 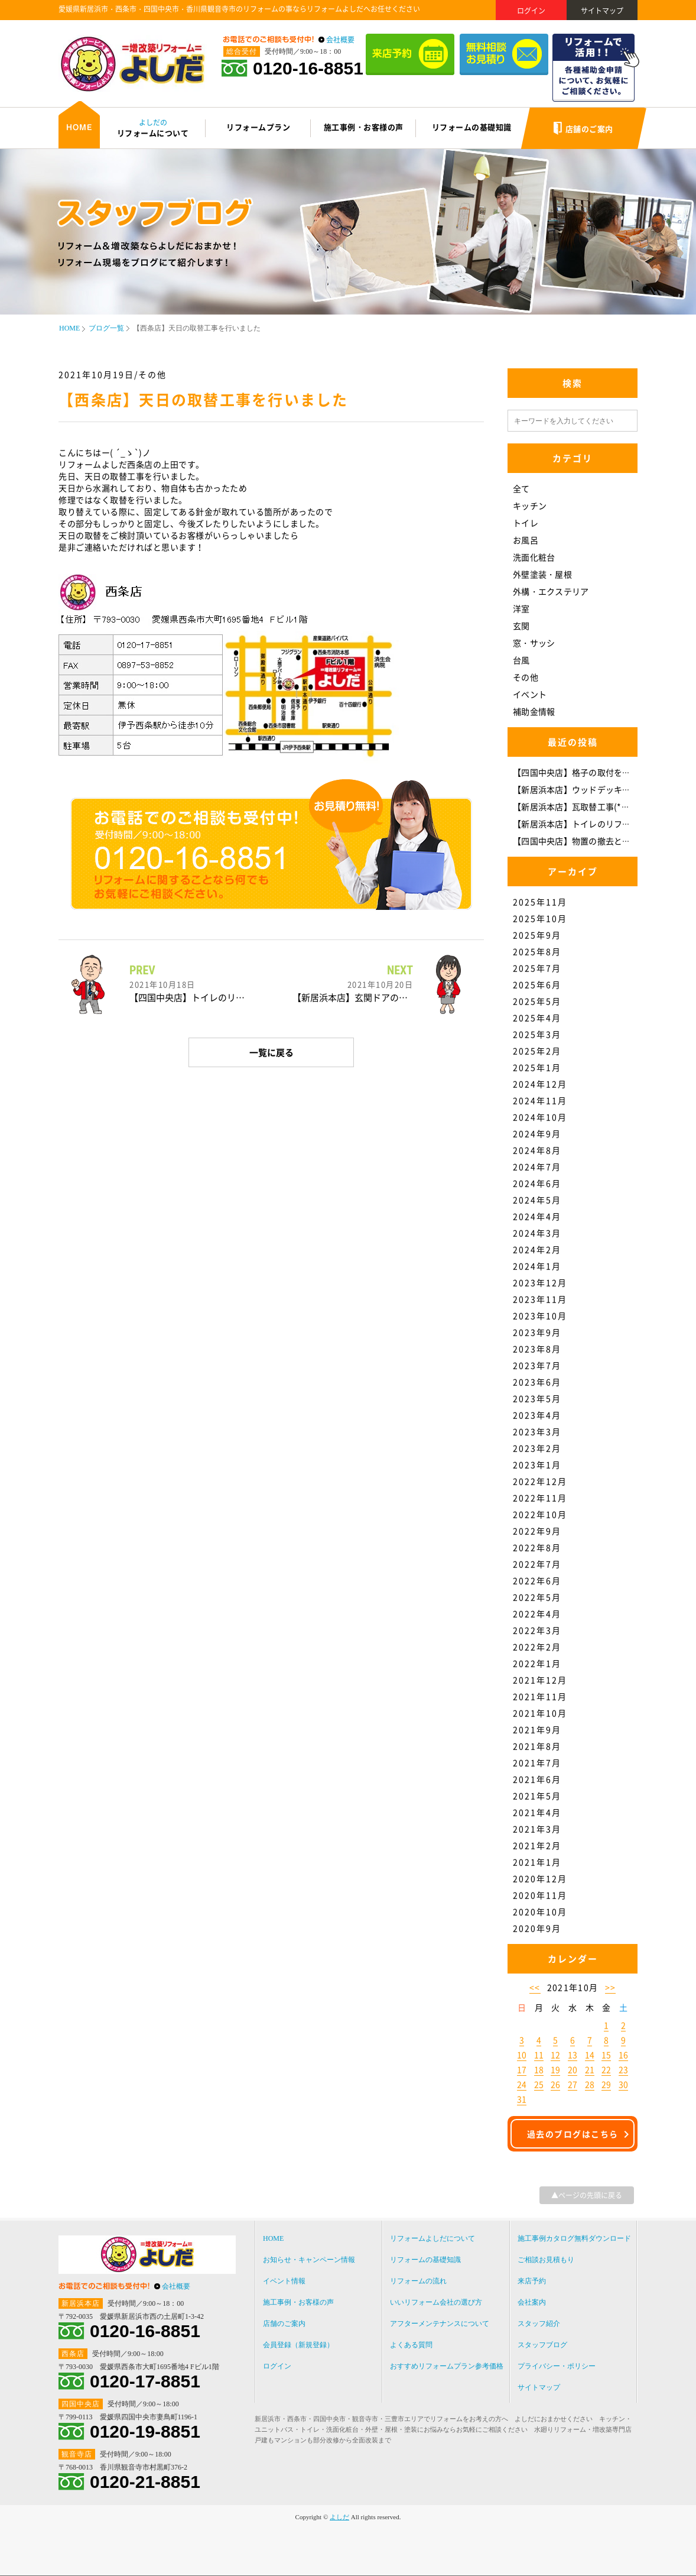 I want to click on 窓・サッシ, so click(x=534, y=643).